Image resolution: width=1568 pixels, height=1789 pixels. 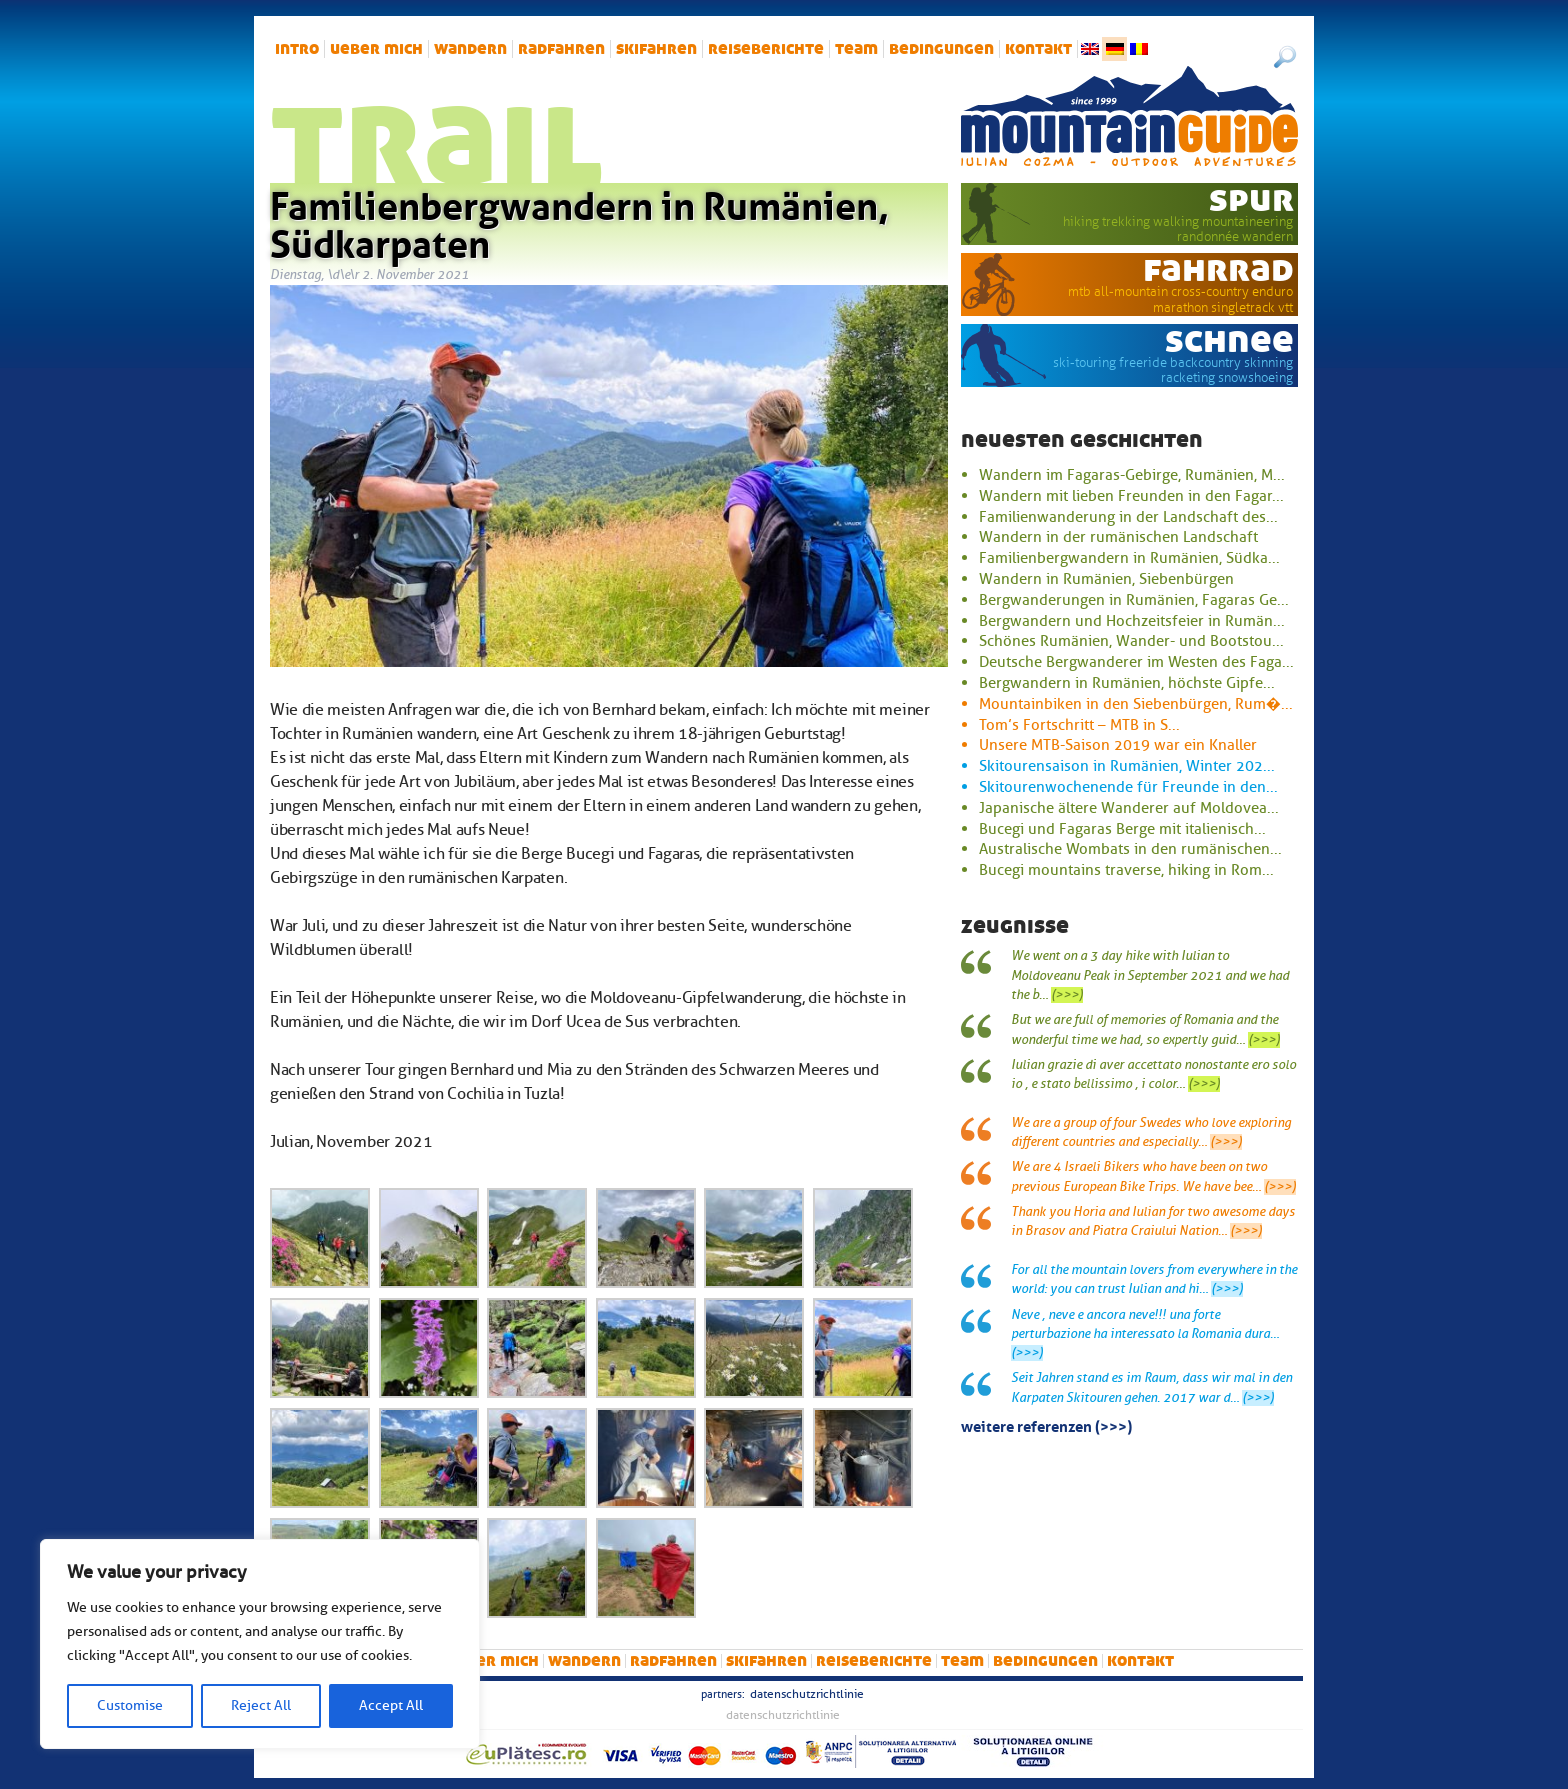 I want to click on Familienwanderung in der Landschaft des..., so click(x=1128, y=517).